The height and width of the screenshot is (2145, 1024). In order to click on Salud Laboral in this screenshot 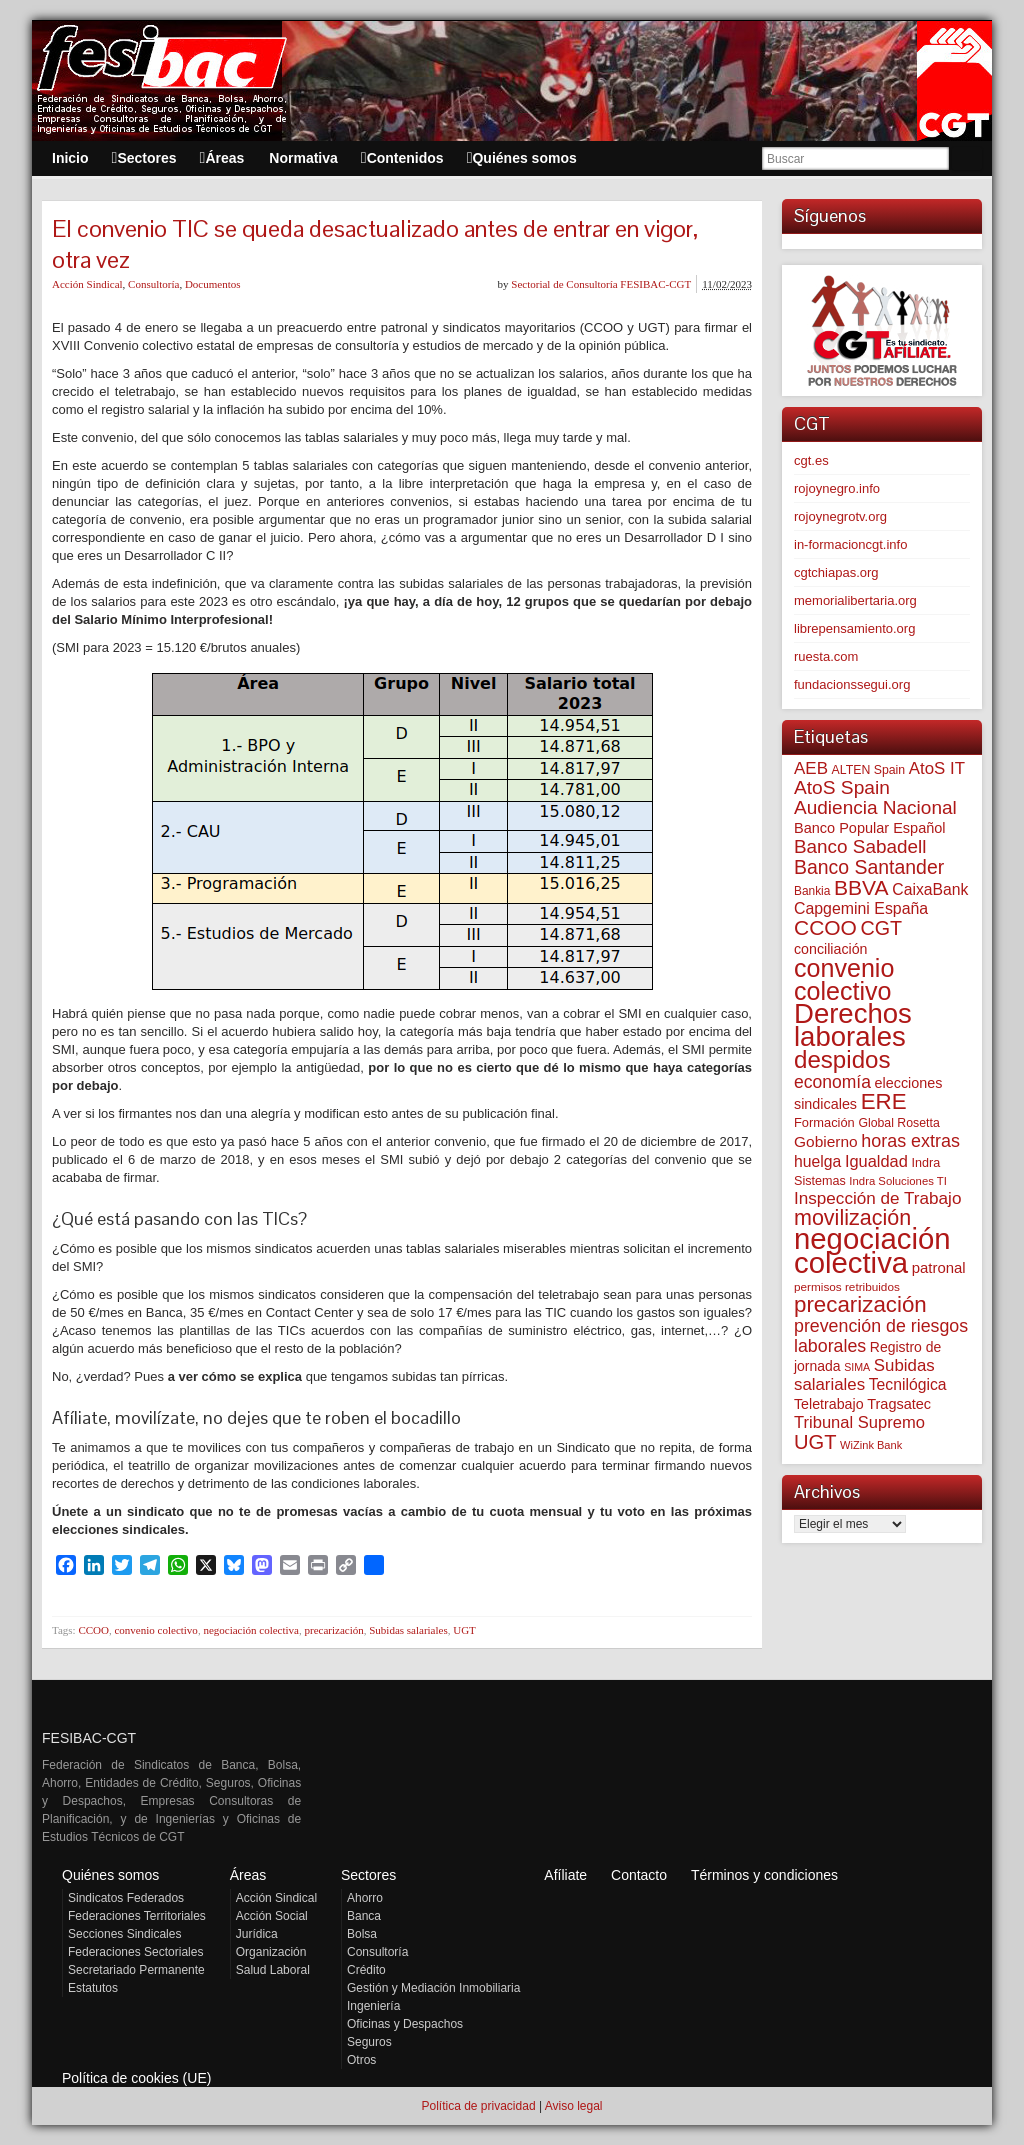, I will do `click(273, 1970)`.